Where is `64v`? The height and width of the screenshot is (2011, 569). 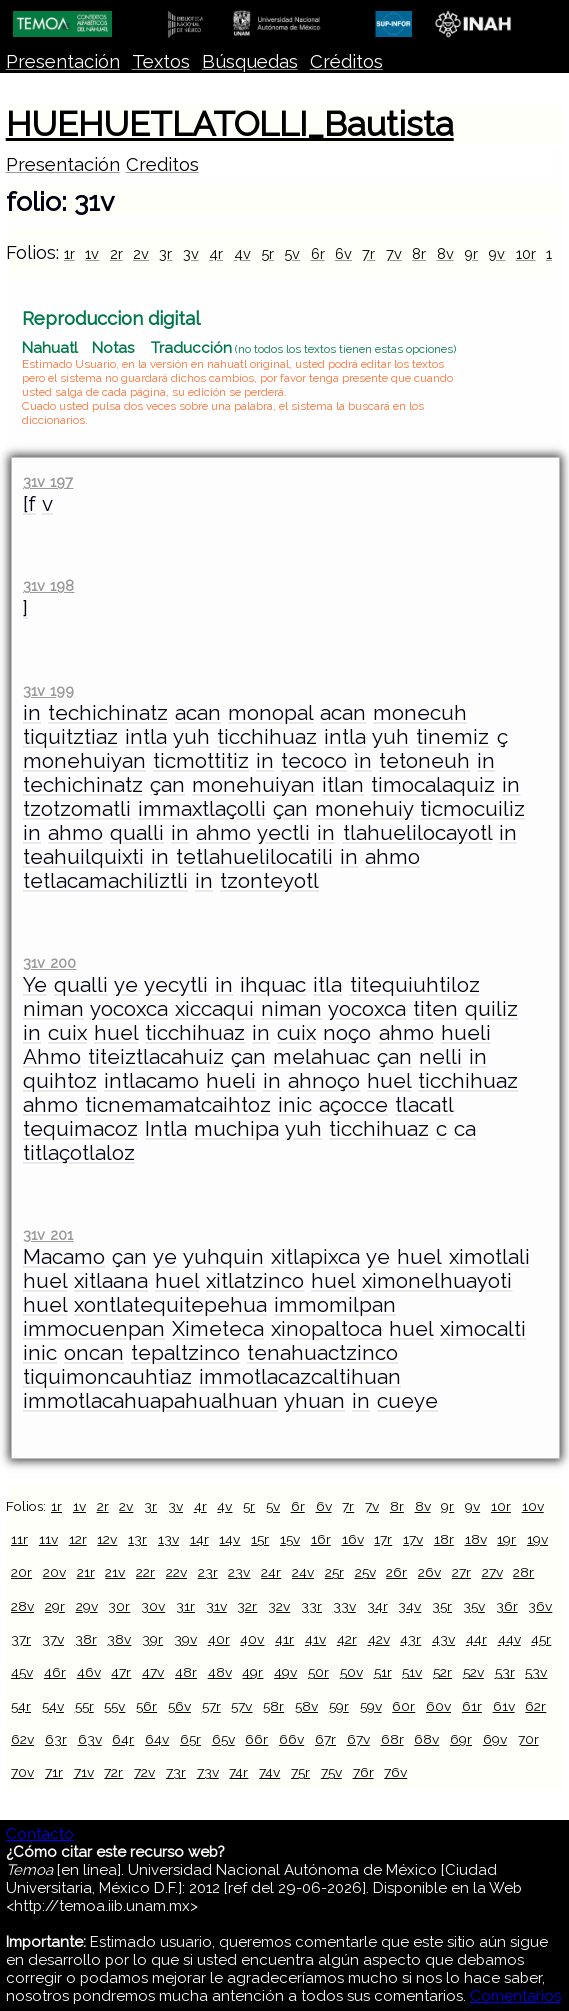
64v is located at coordinates (157, 1739).